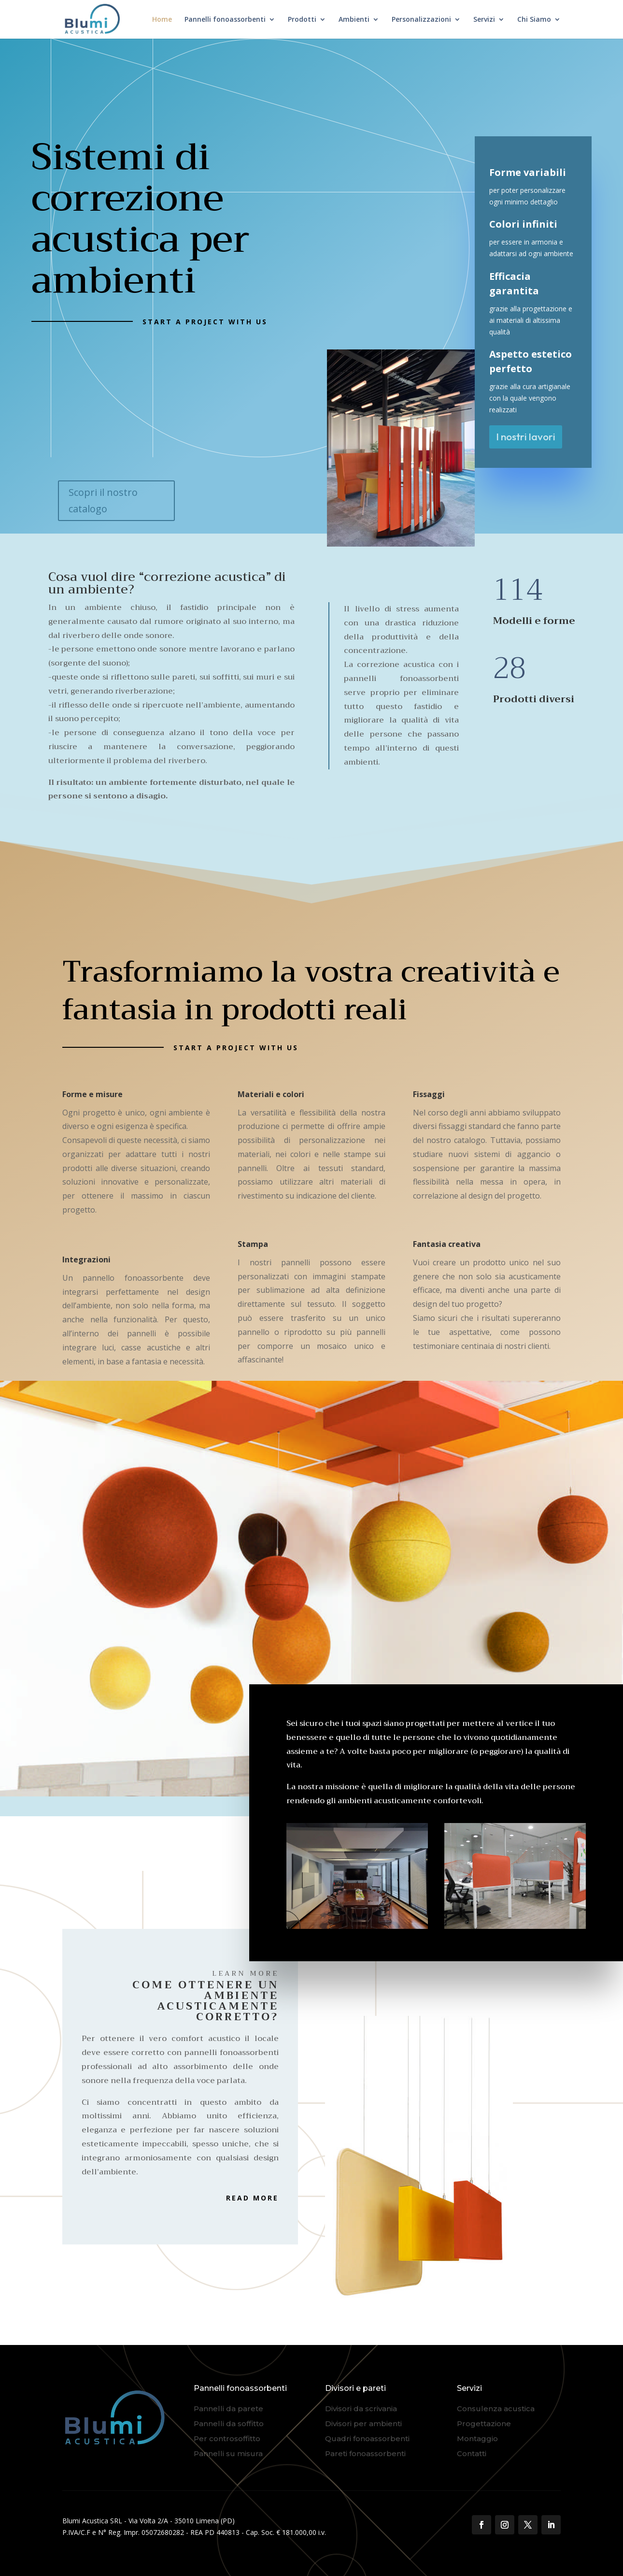 The image size is (623, 2576). What do you see at coordinates (354, 20) in the screenshot?
I see `Ambienti` at bounding box center [354, 20].